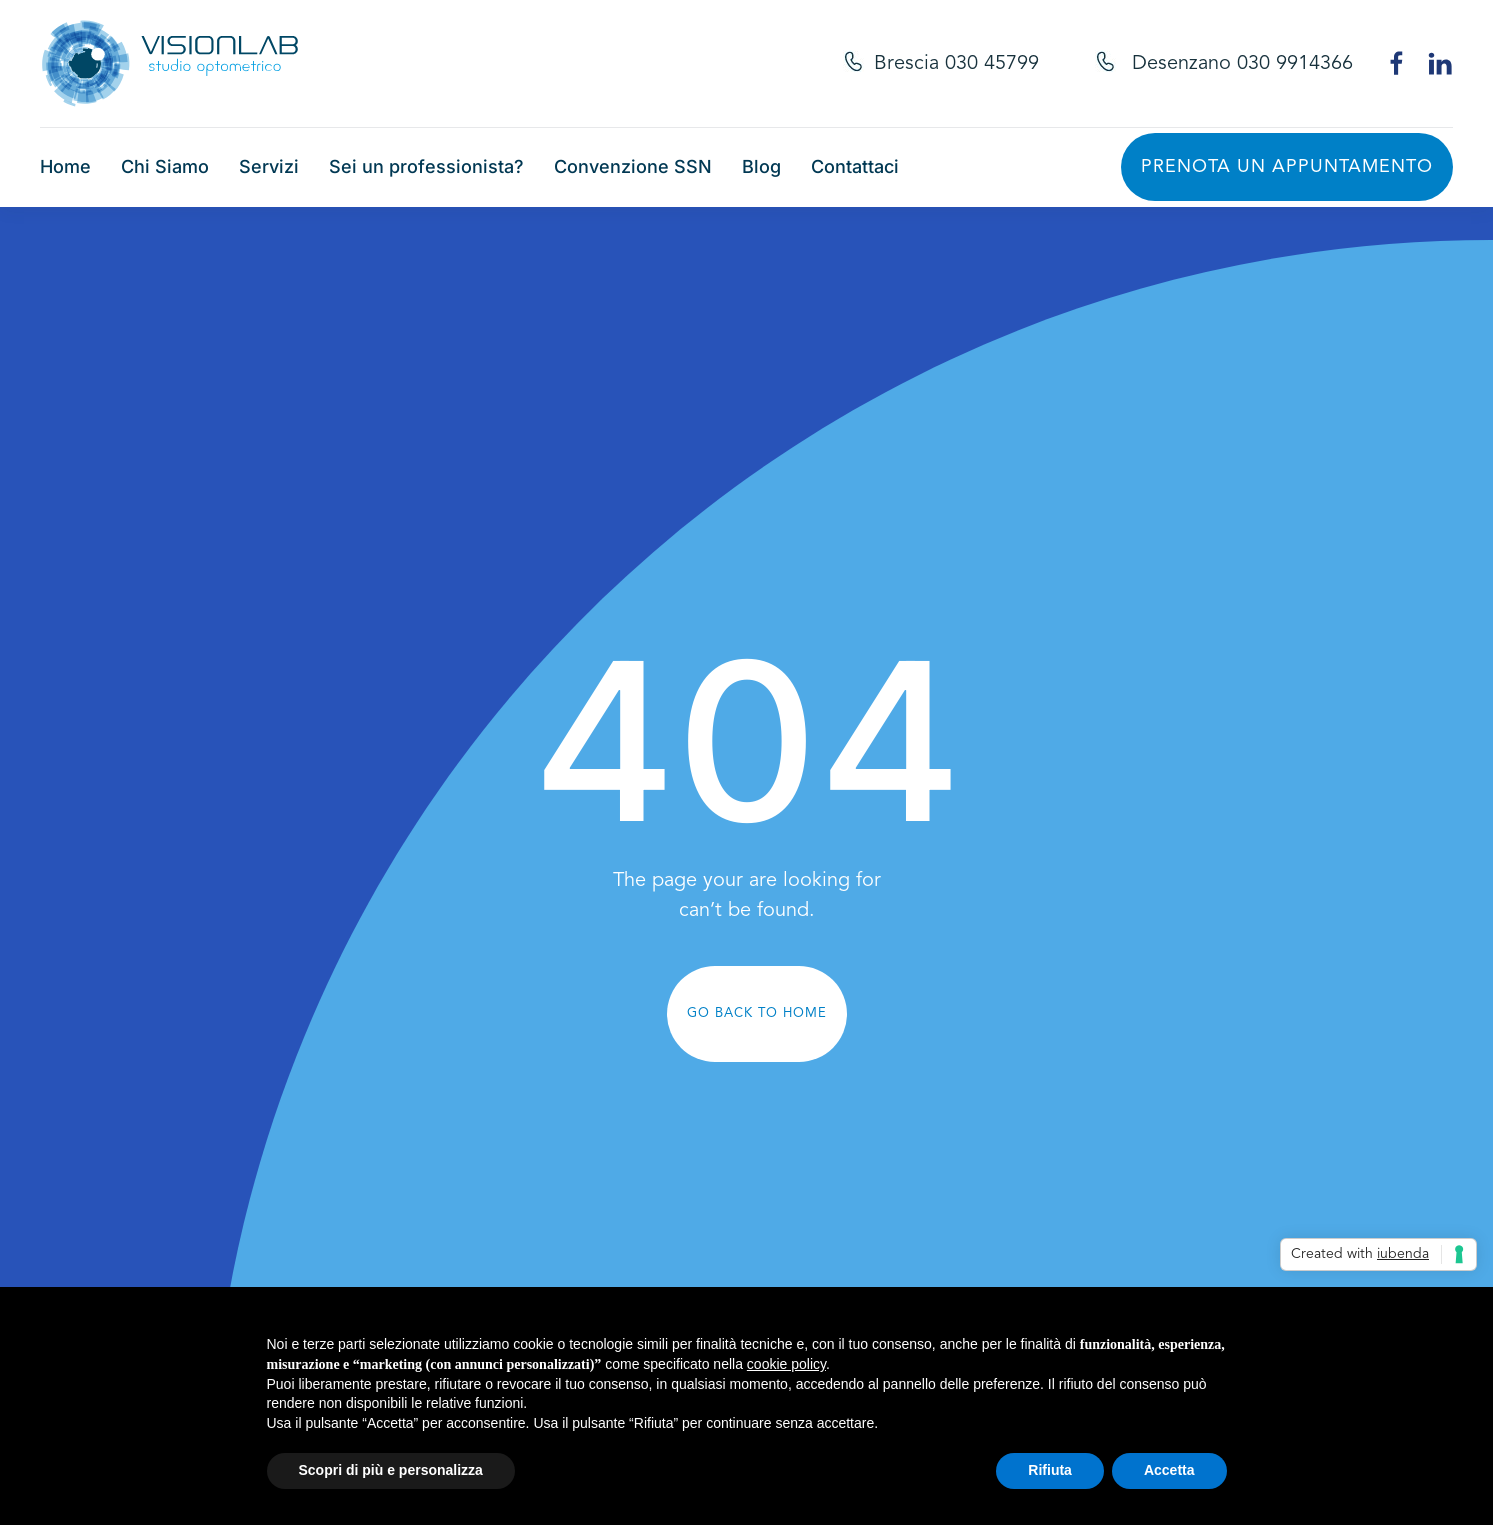 The height and width of the screenshot is (1525, 1493). I want to click on 030 45799, so click(992, 64).